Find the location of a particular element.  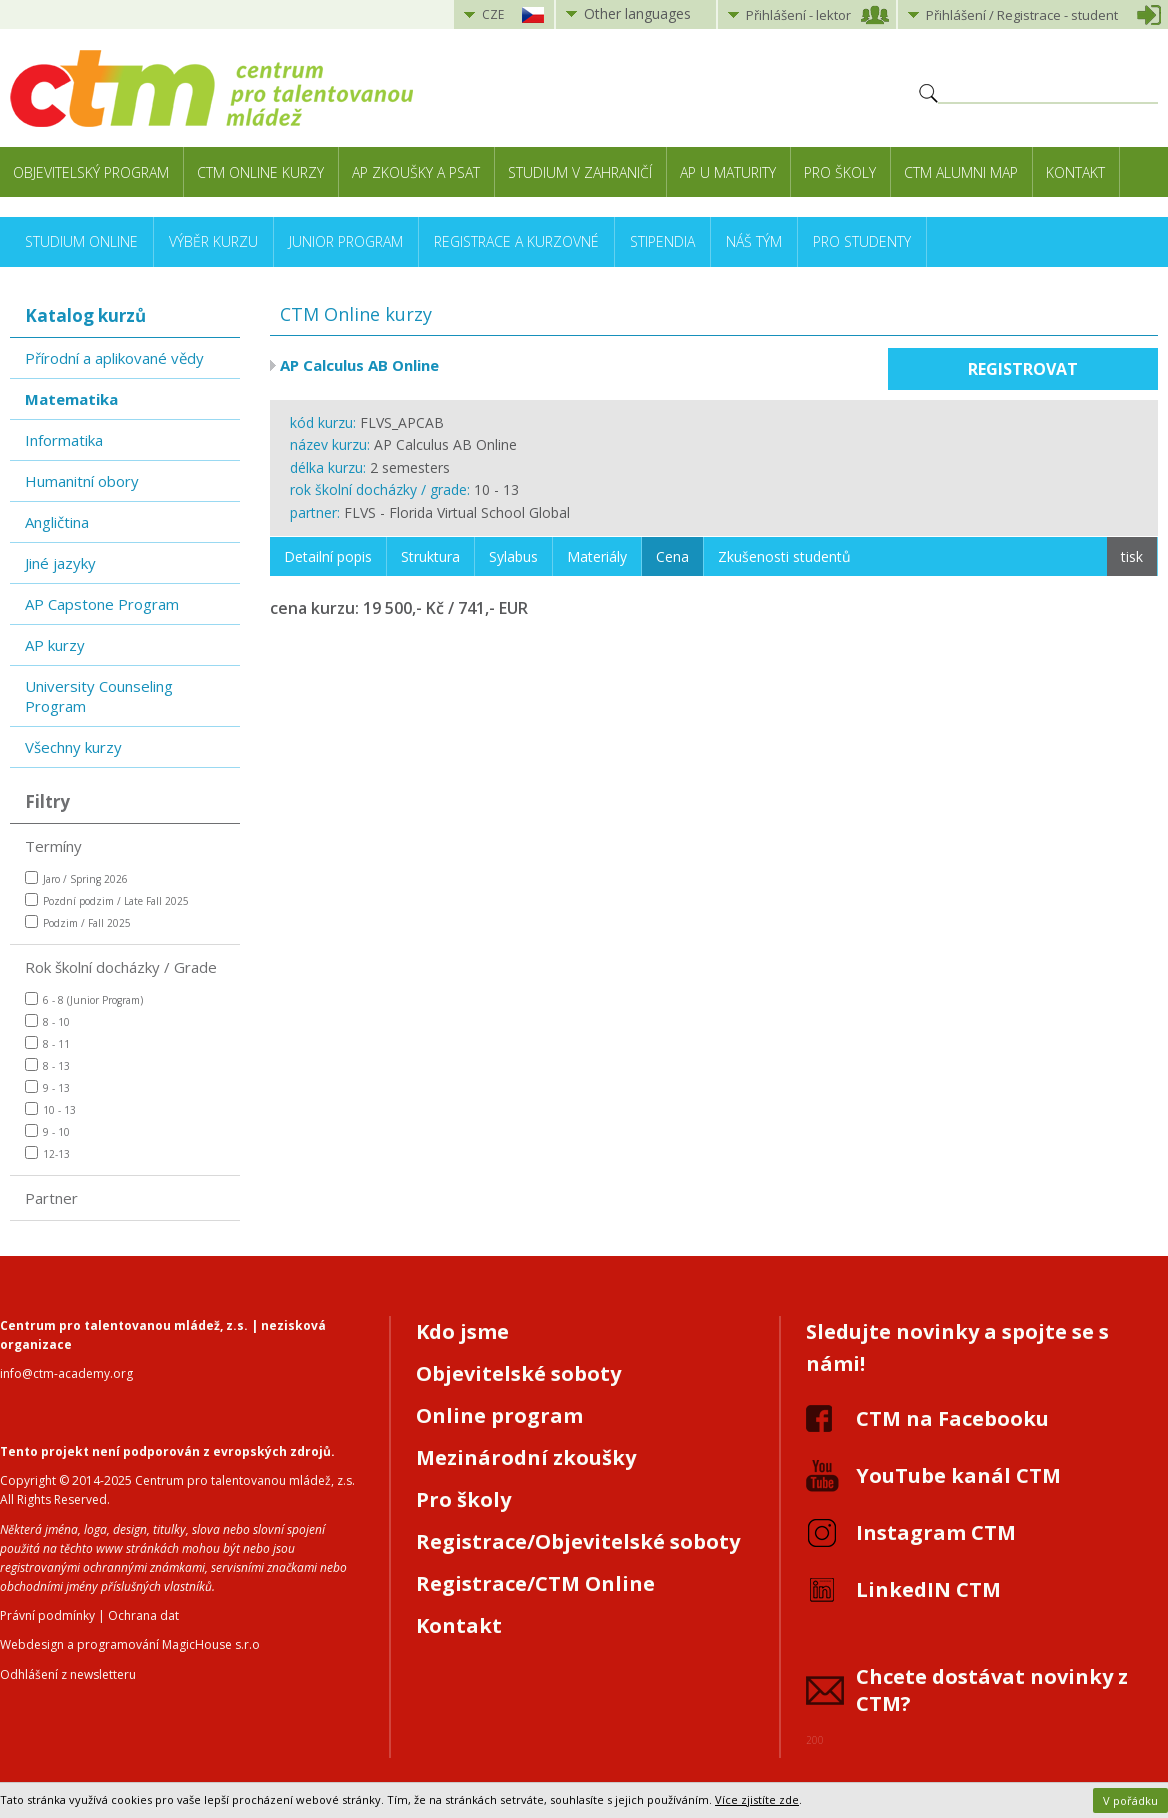

Registrace/CTM Online is located at coordinates (535, 1583).